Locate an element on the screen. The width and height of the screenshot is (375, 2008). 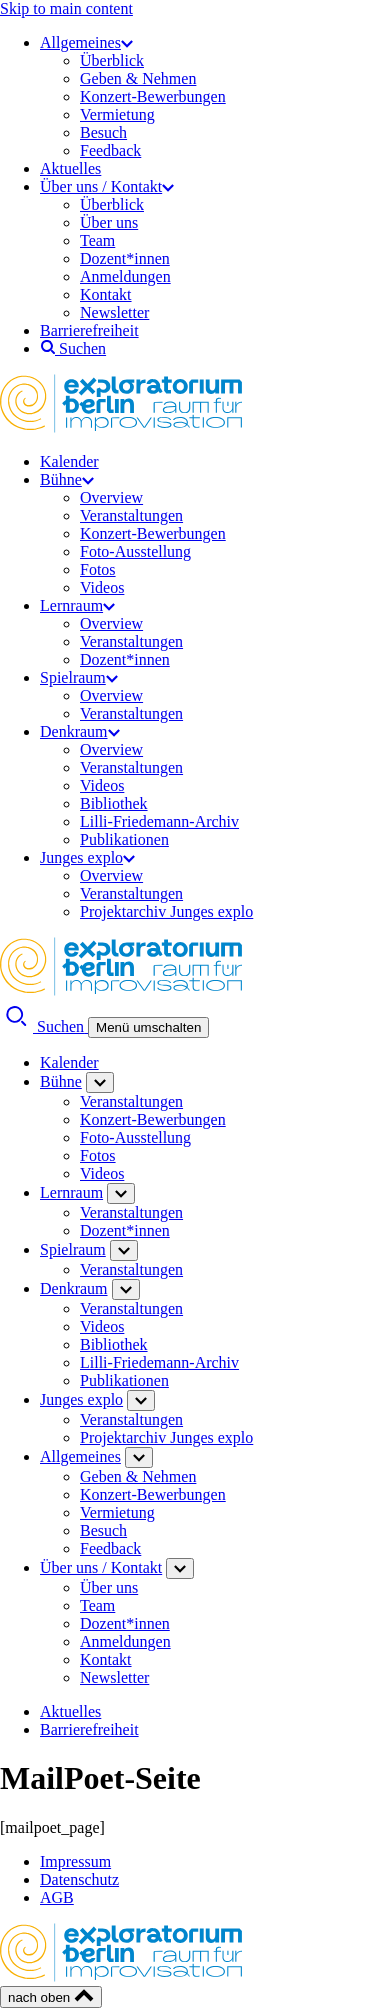
Publikationen is located at coordinates (124, 839).